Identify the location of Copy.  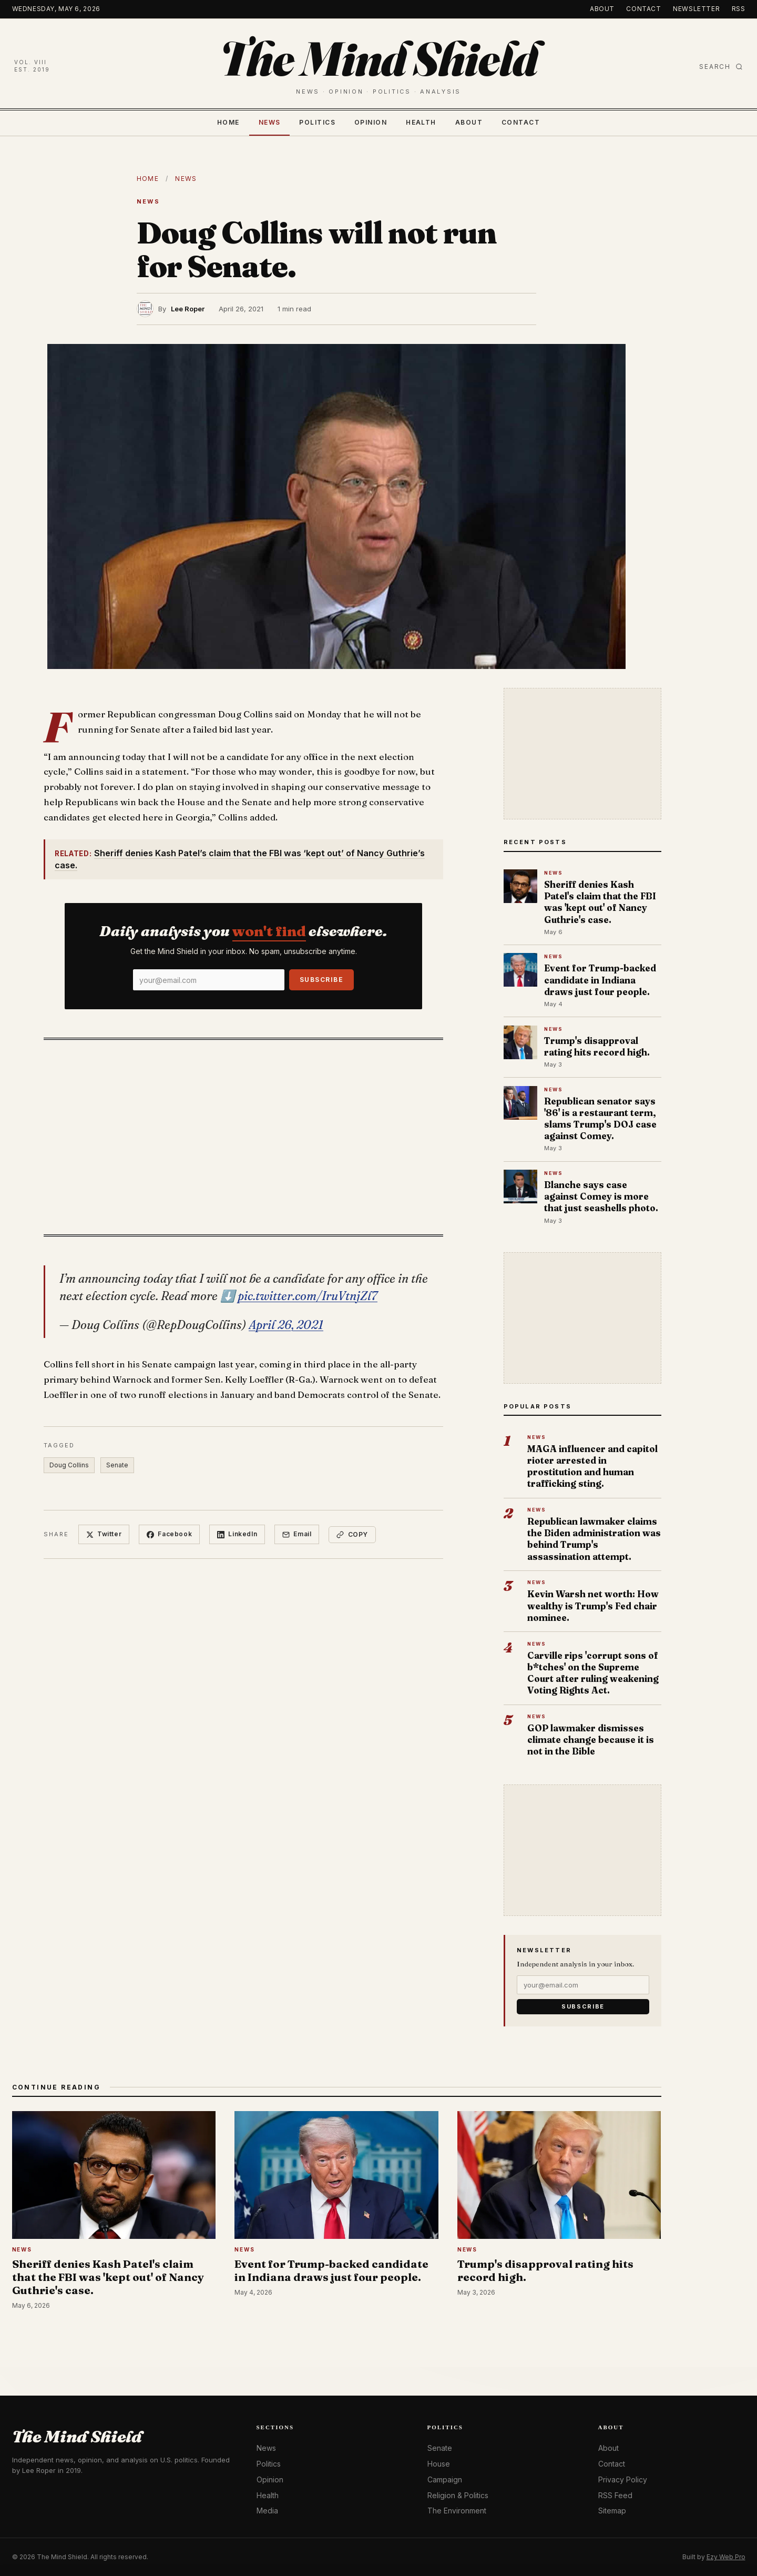
(352, 1534).